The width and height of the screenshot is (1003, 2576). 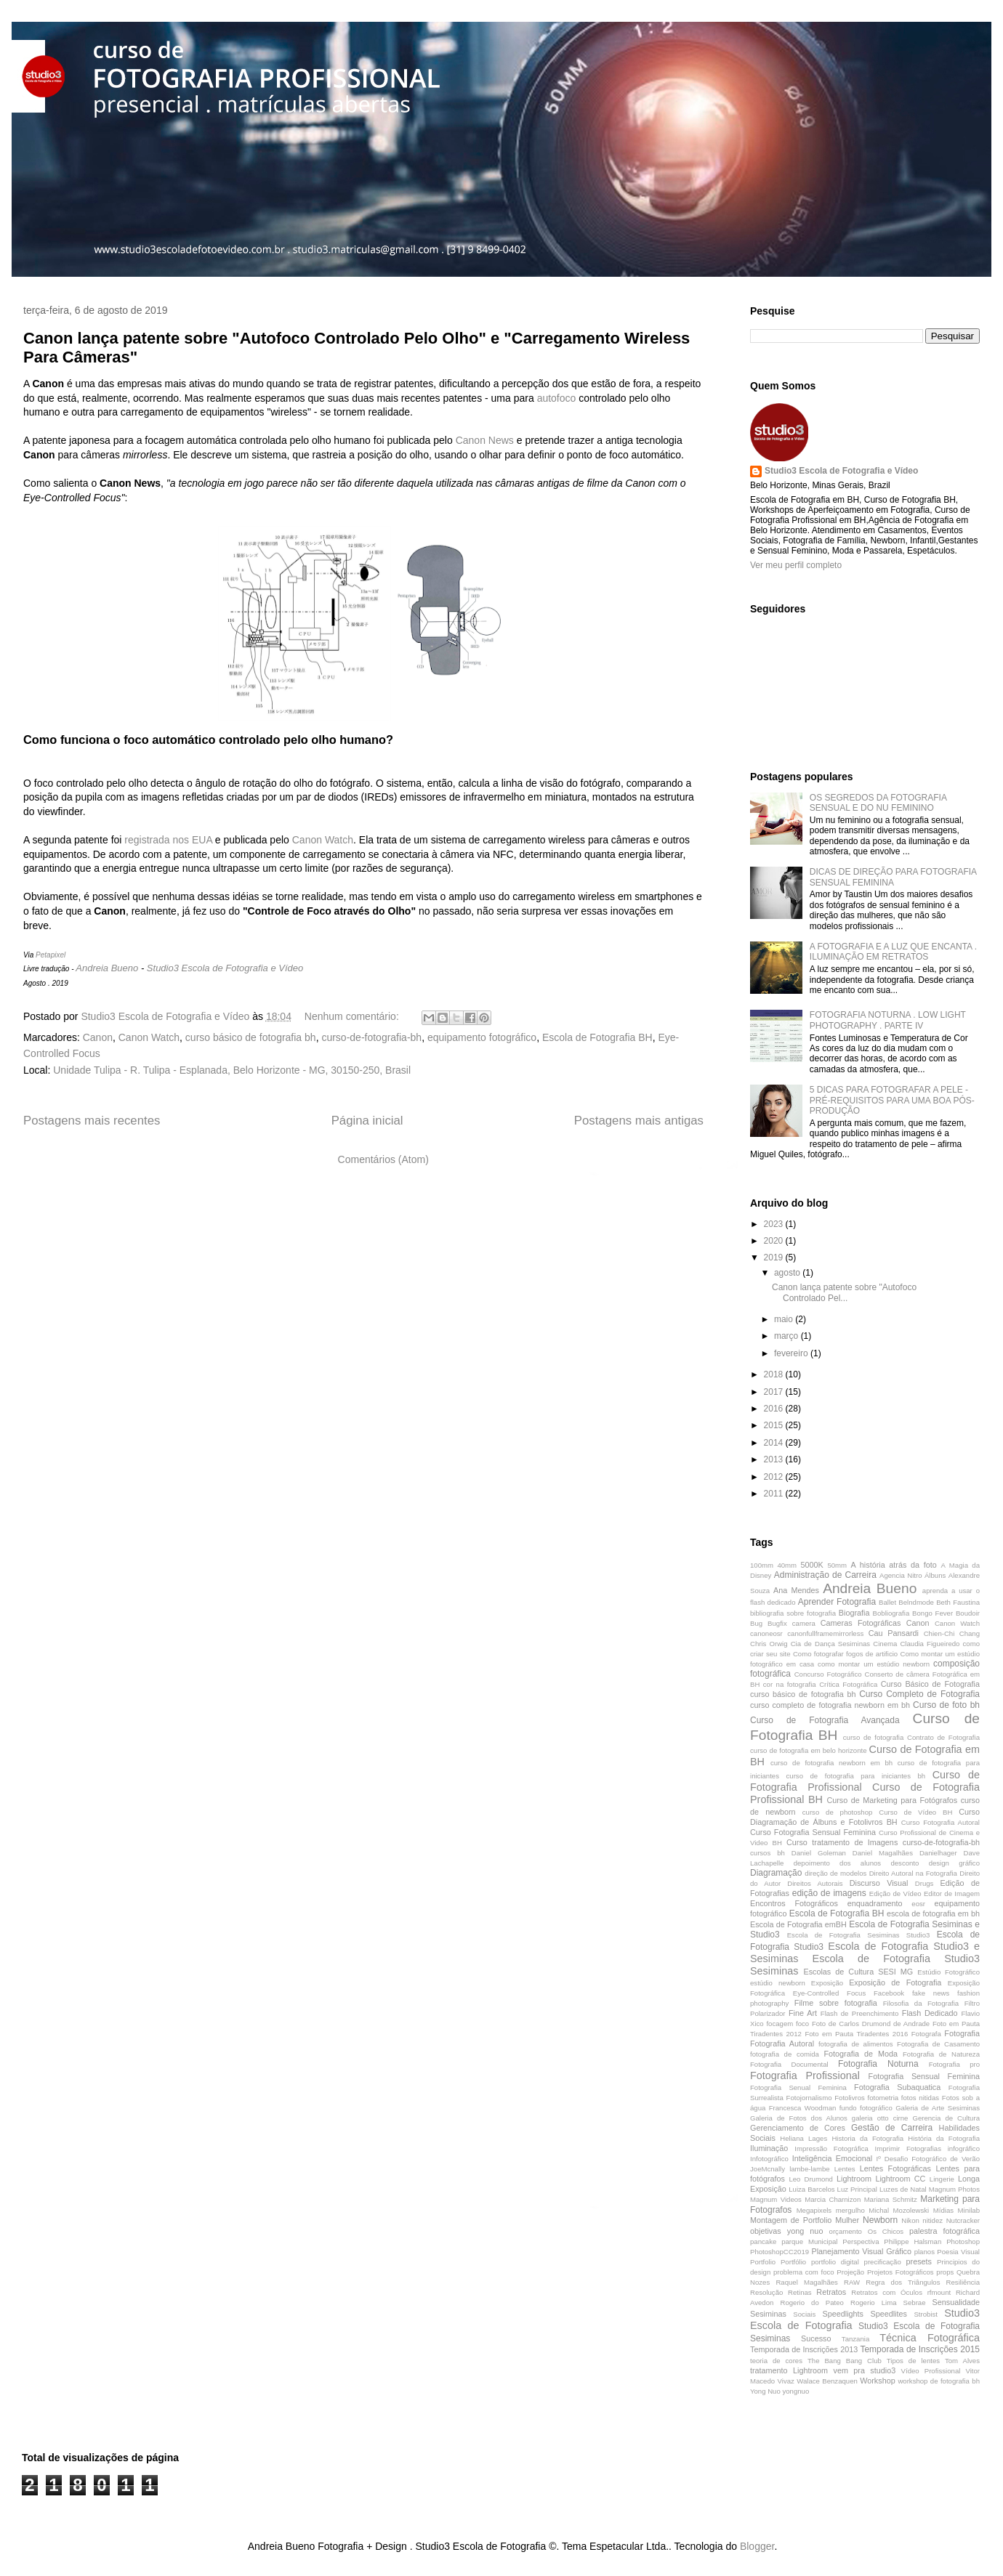 What do you see at coordinates (958, 2252) in the screenshot?
I see `Poesia Visual` at bounding box center [958, 2252].